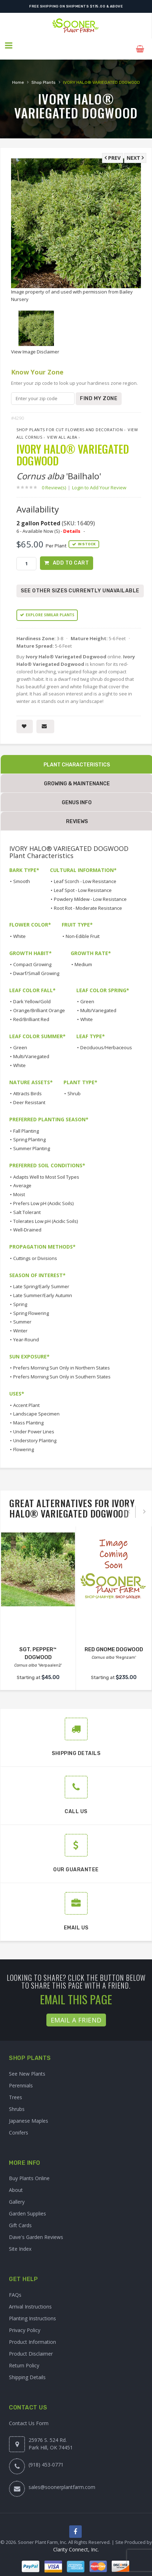 This screenshot has height=2576, width=152. I want to click on Attracts Birds, so click(27, 1087).